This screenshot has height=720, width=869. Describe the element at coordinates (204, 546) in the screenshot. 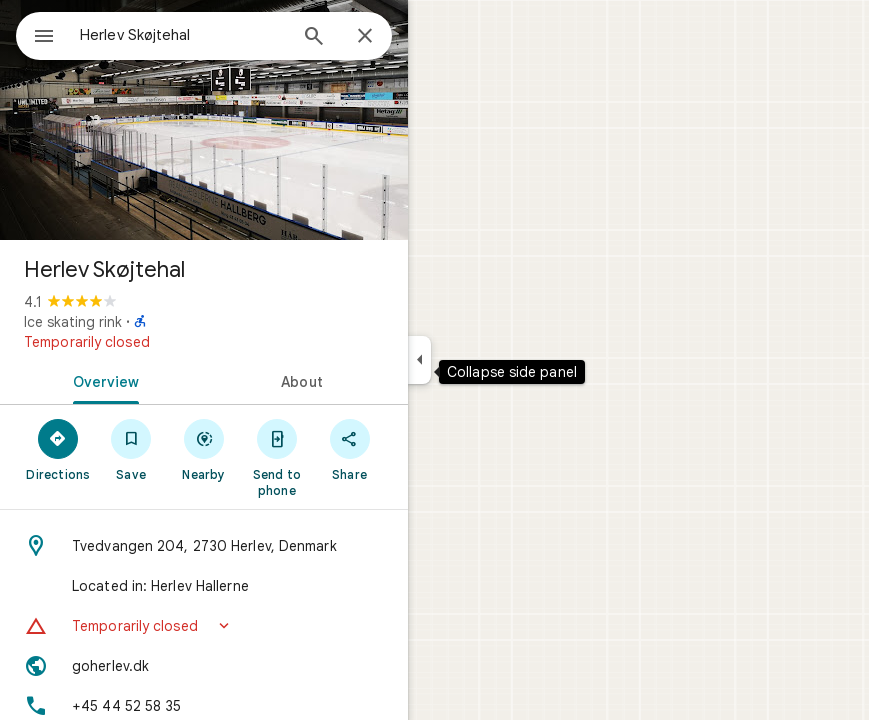

I see `[Address: Tvedvangen 204, 2730 Herlev, Denmark]` at that location.